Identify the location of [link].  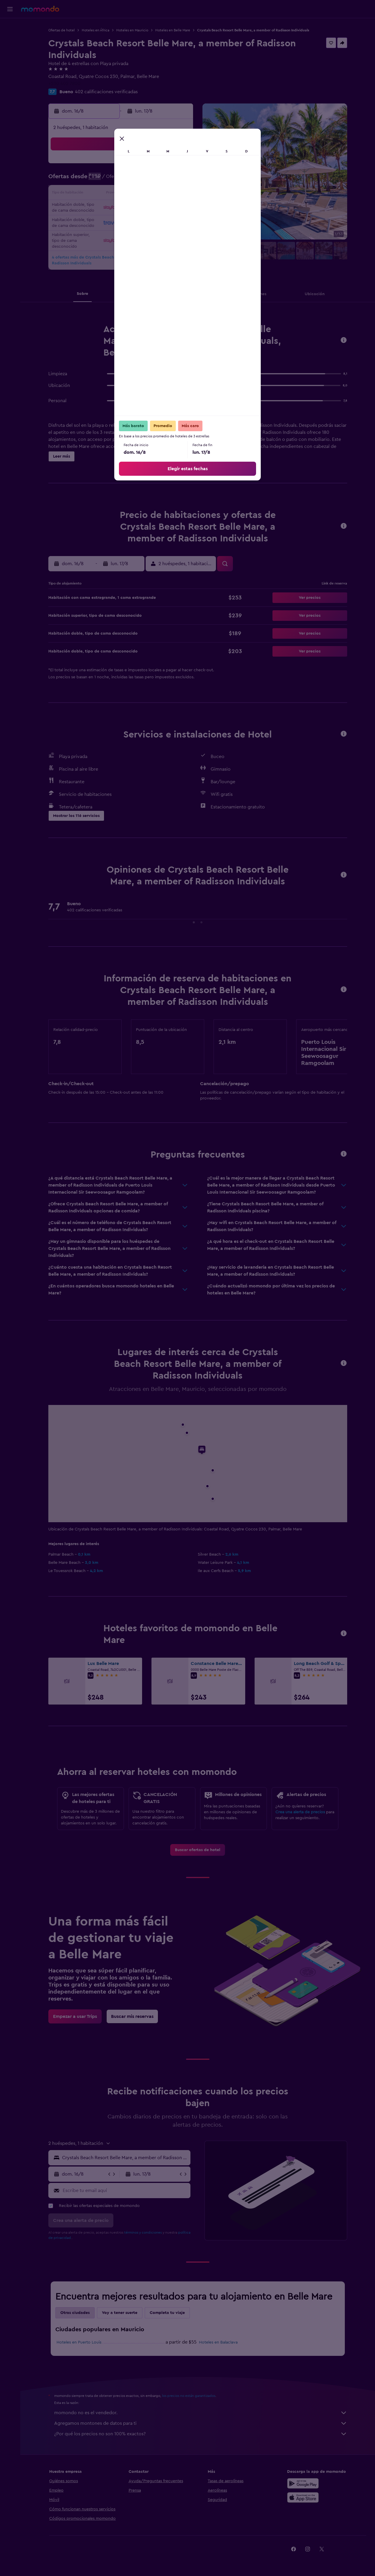
(197, 1850).